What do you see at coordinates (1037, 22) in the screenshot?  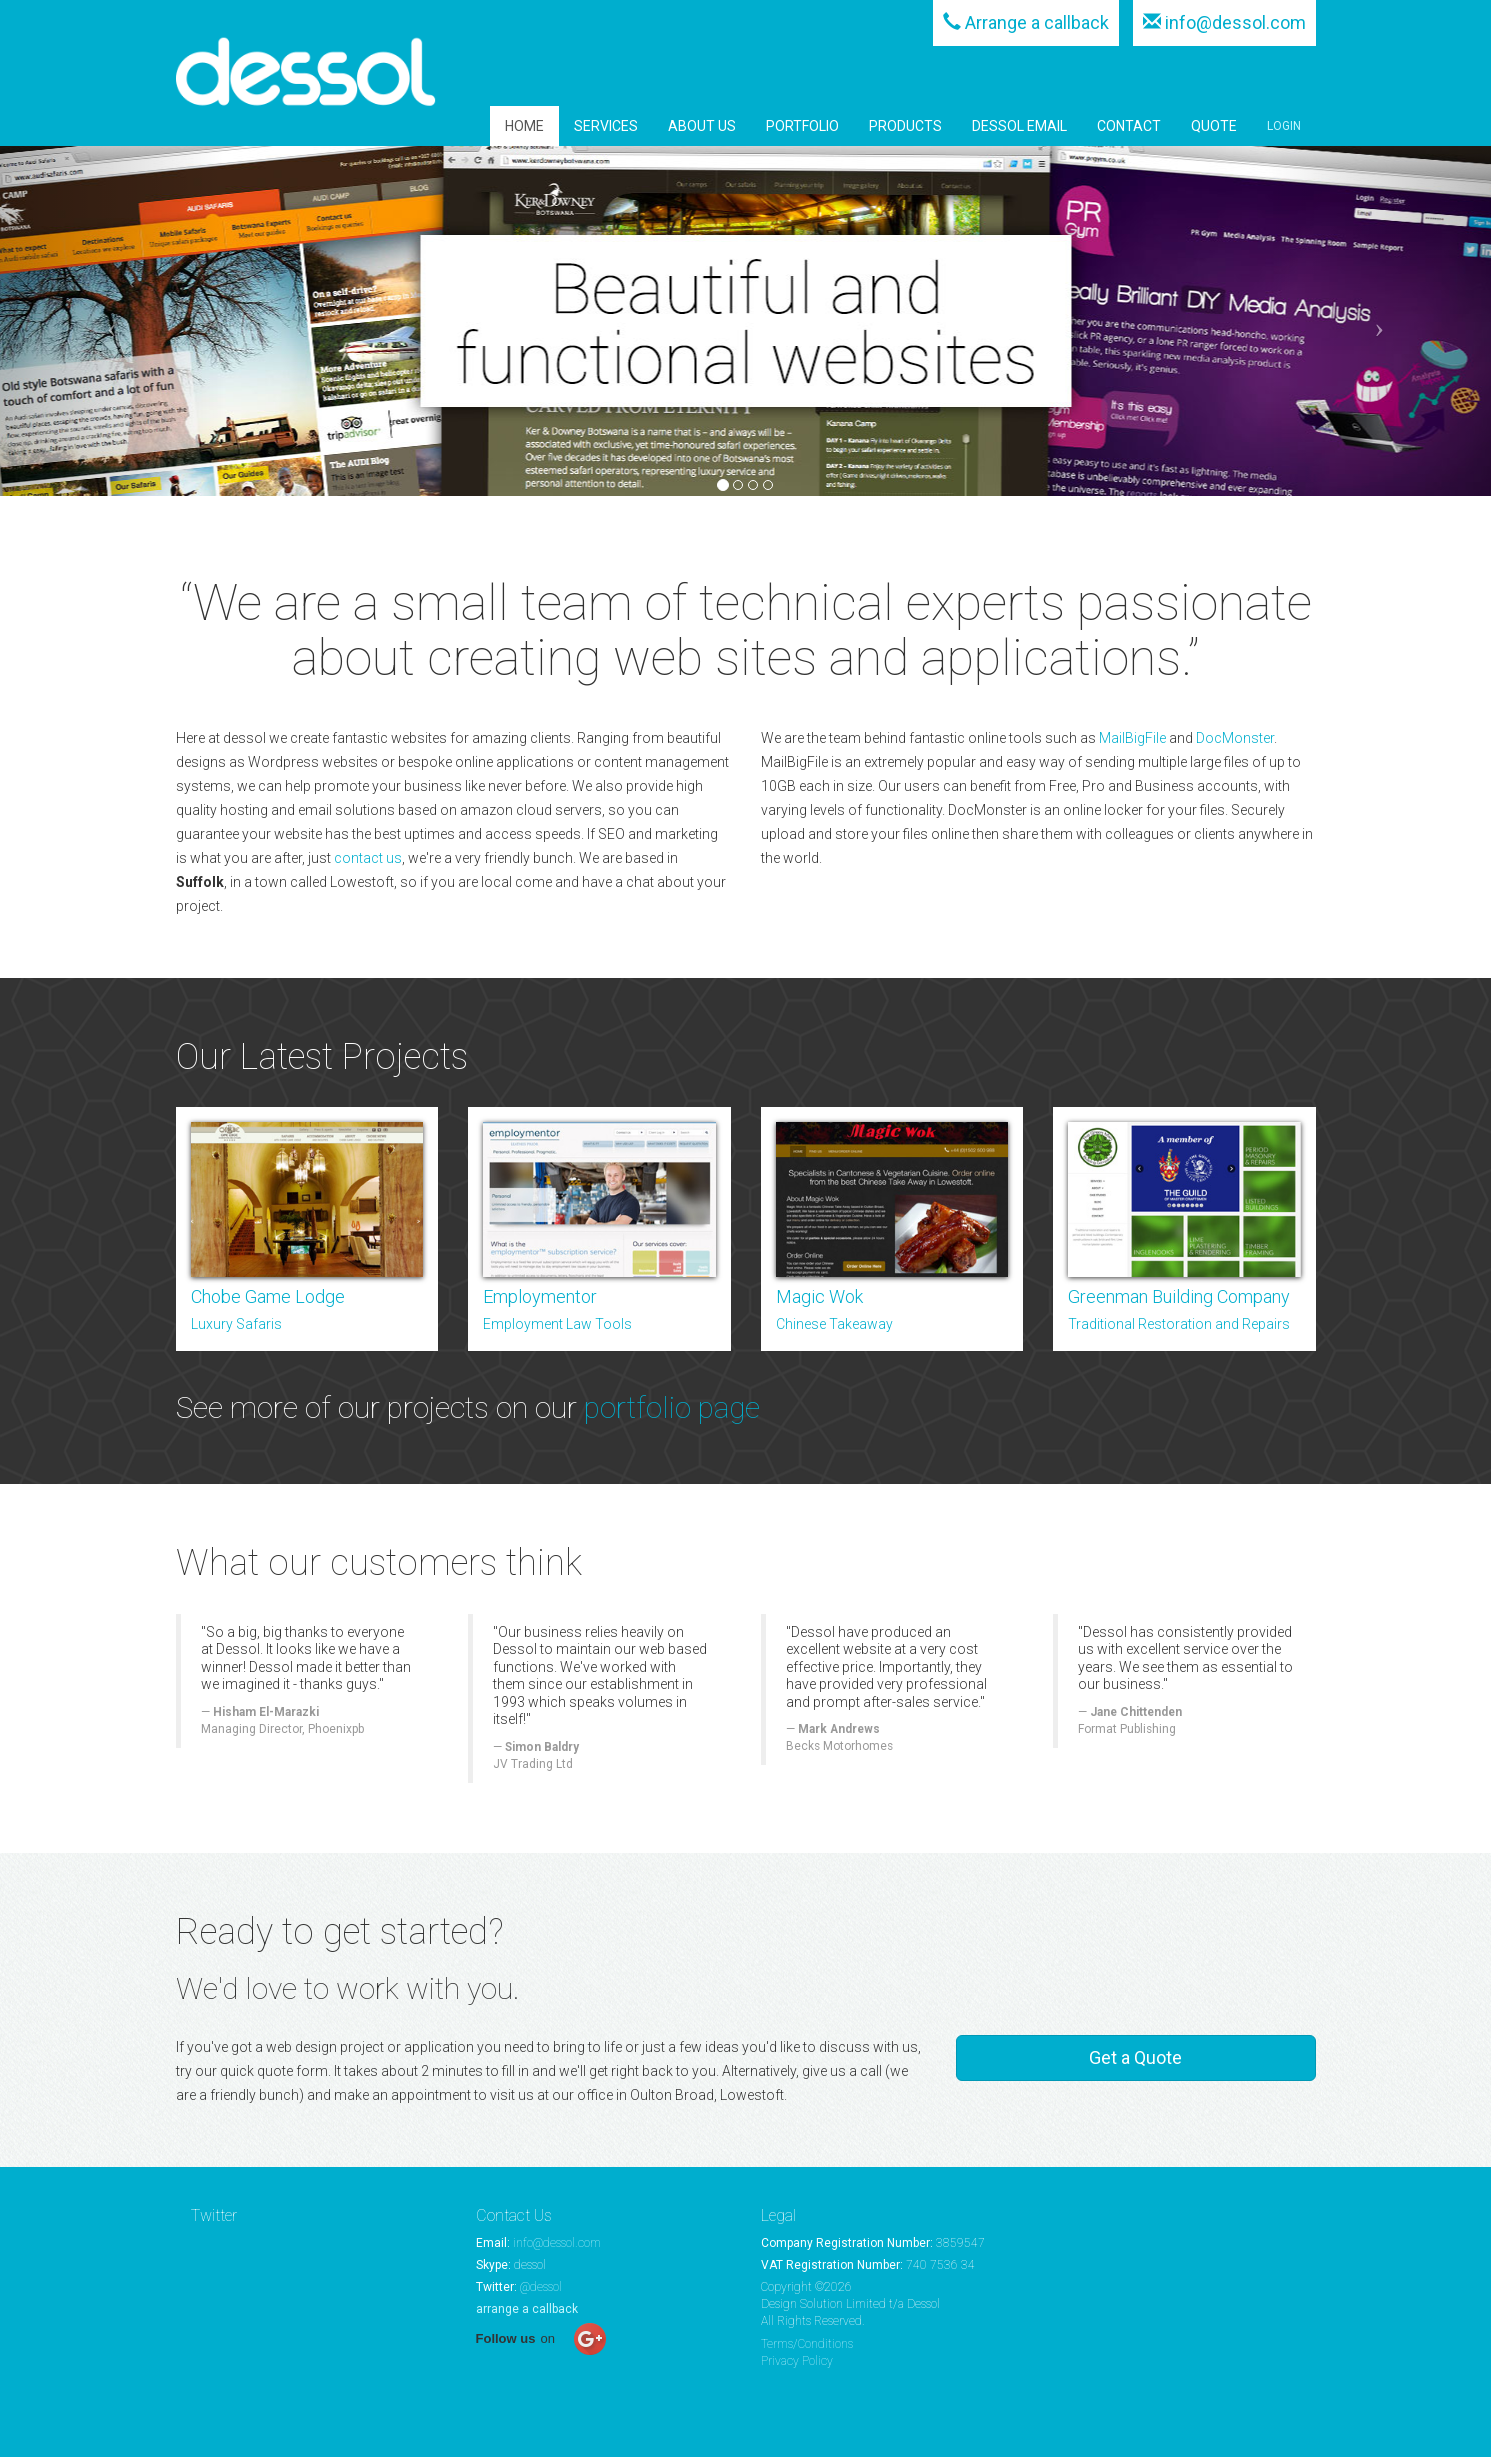 I see `Arrange a callback` at bounding box center [1037, 22].